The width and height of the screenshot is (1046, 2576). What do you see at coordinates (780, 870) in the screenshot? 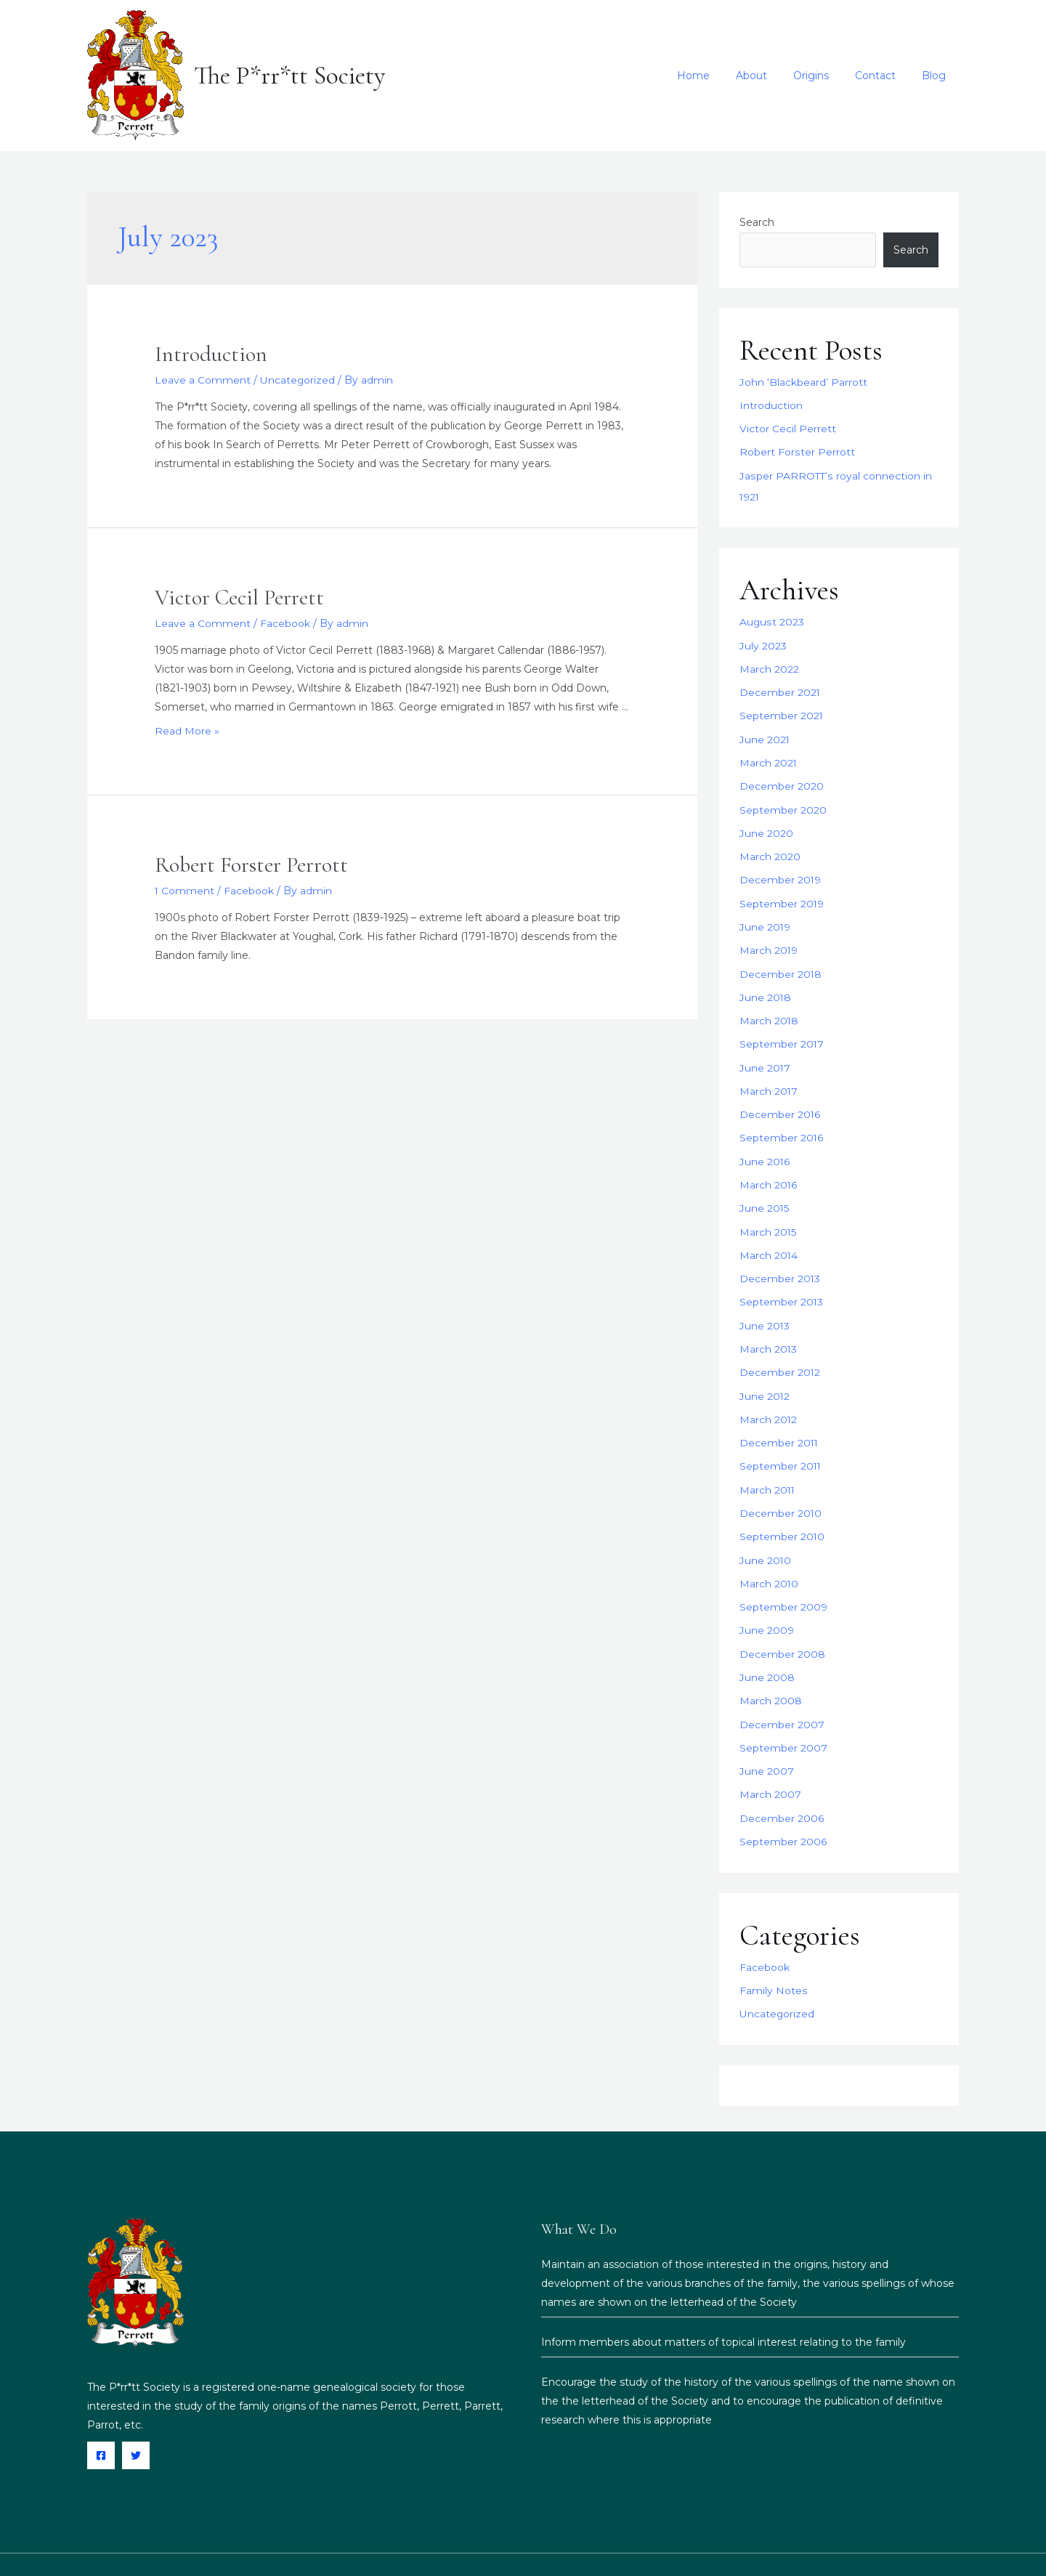
I see `December 2019` at bounding box center [780, 870].